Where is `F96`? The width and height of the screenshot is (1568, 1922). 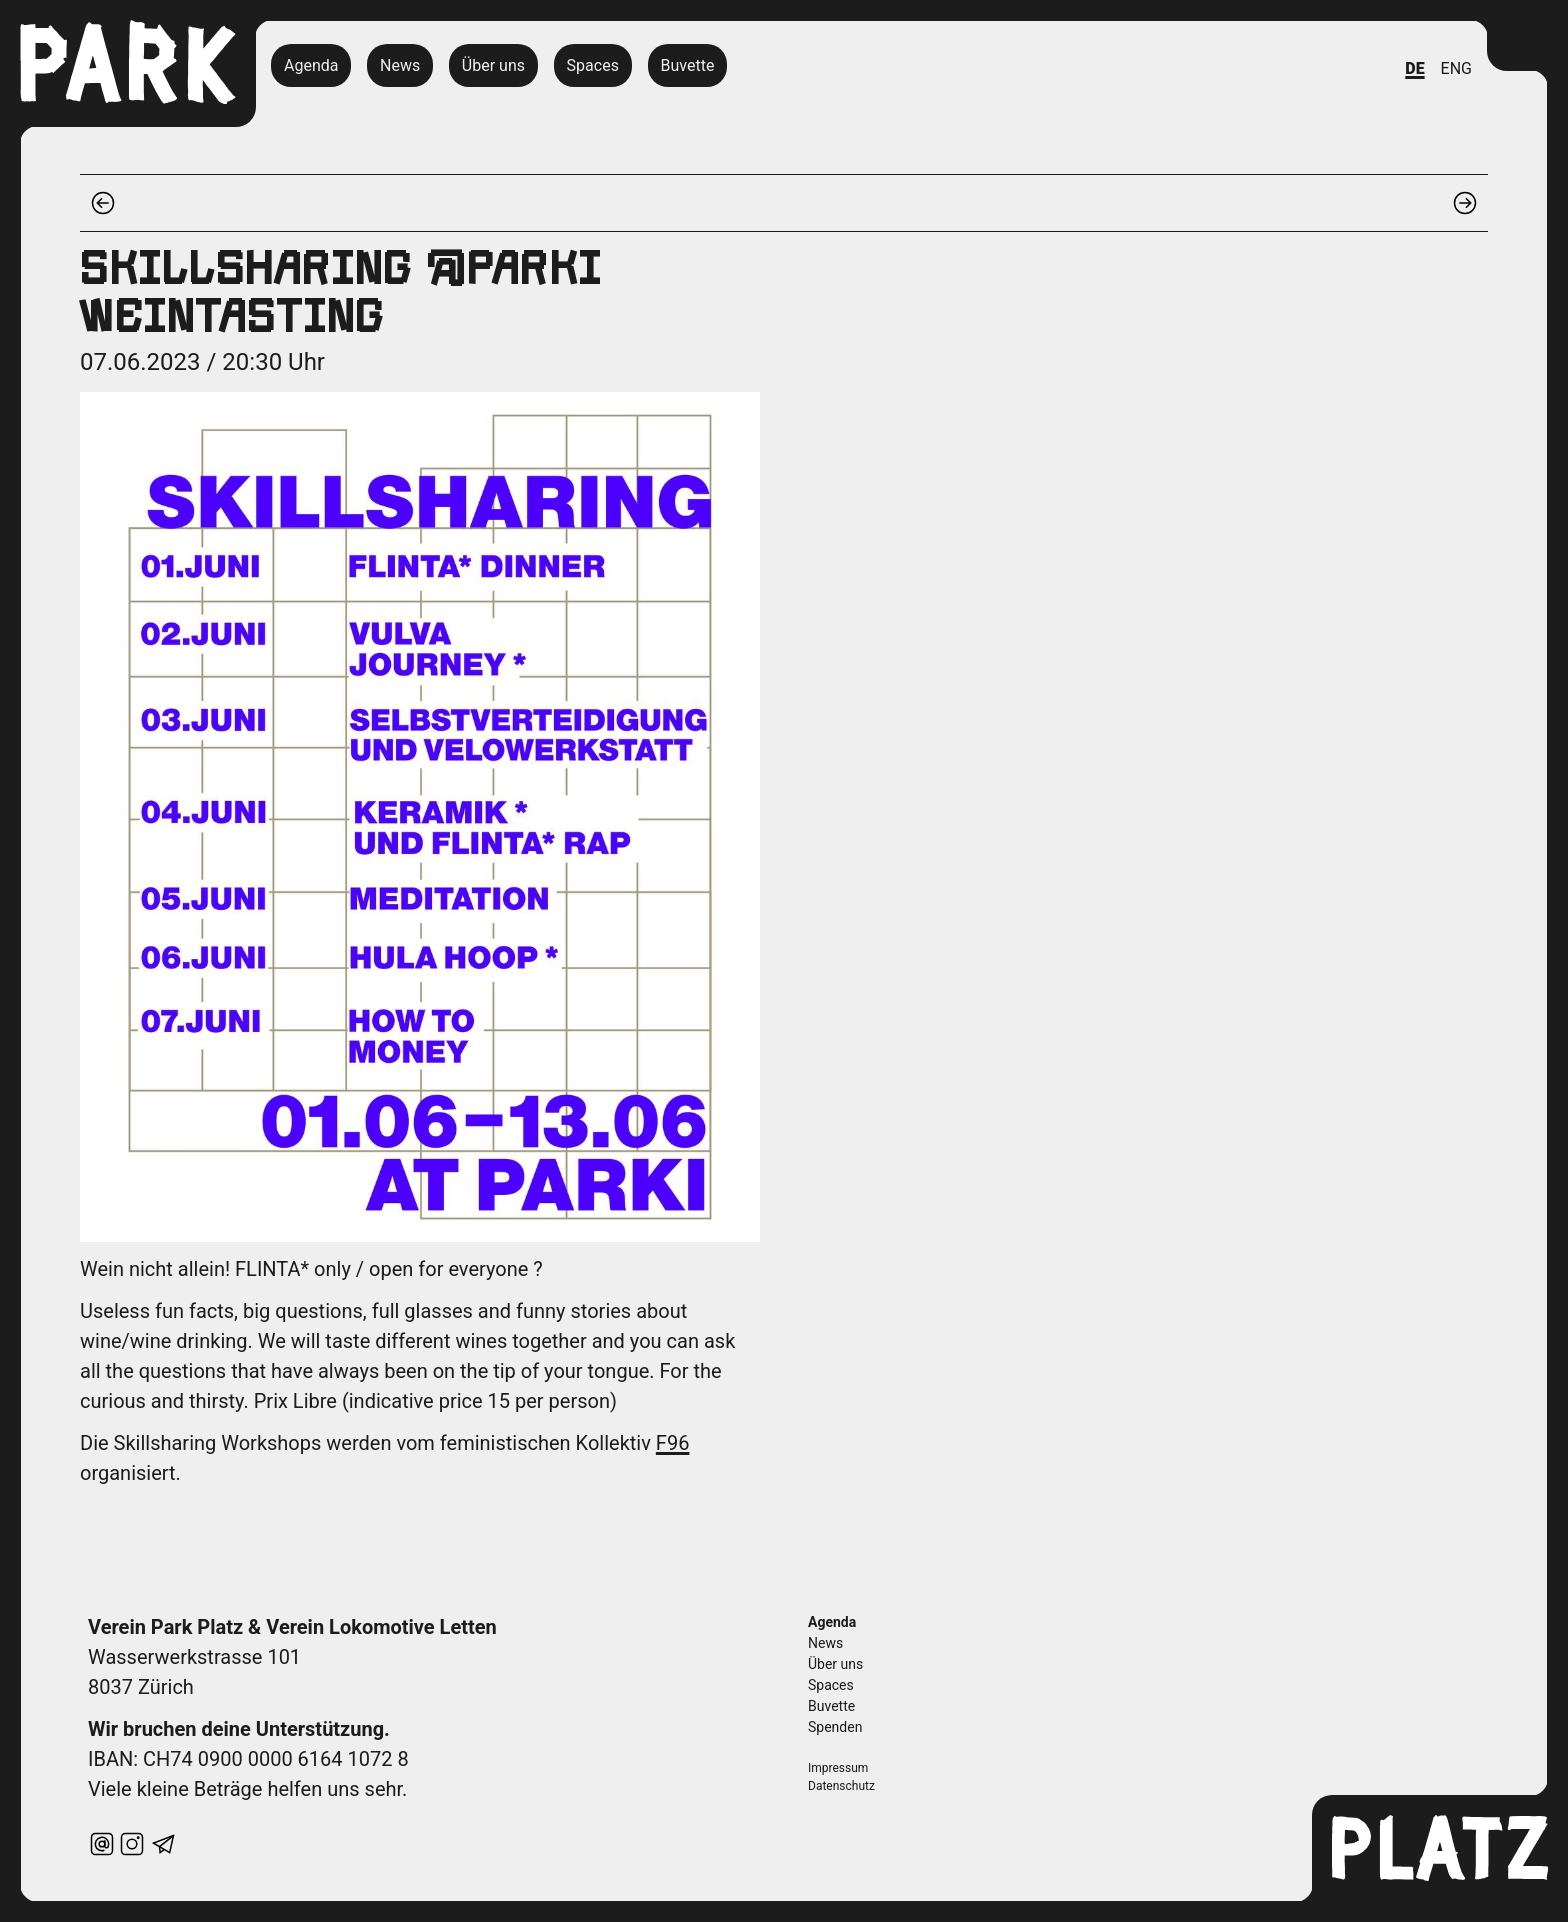 F96 is located at coordinates (673, 1443).